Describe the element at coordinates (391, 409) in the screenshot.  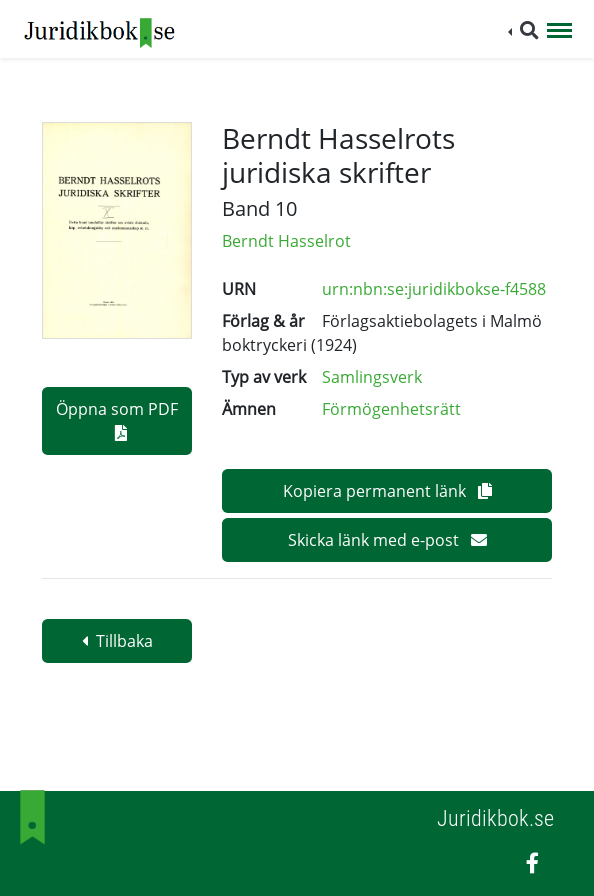
I see `Förmögenhetsrätt` at that location.